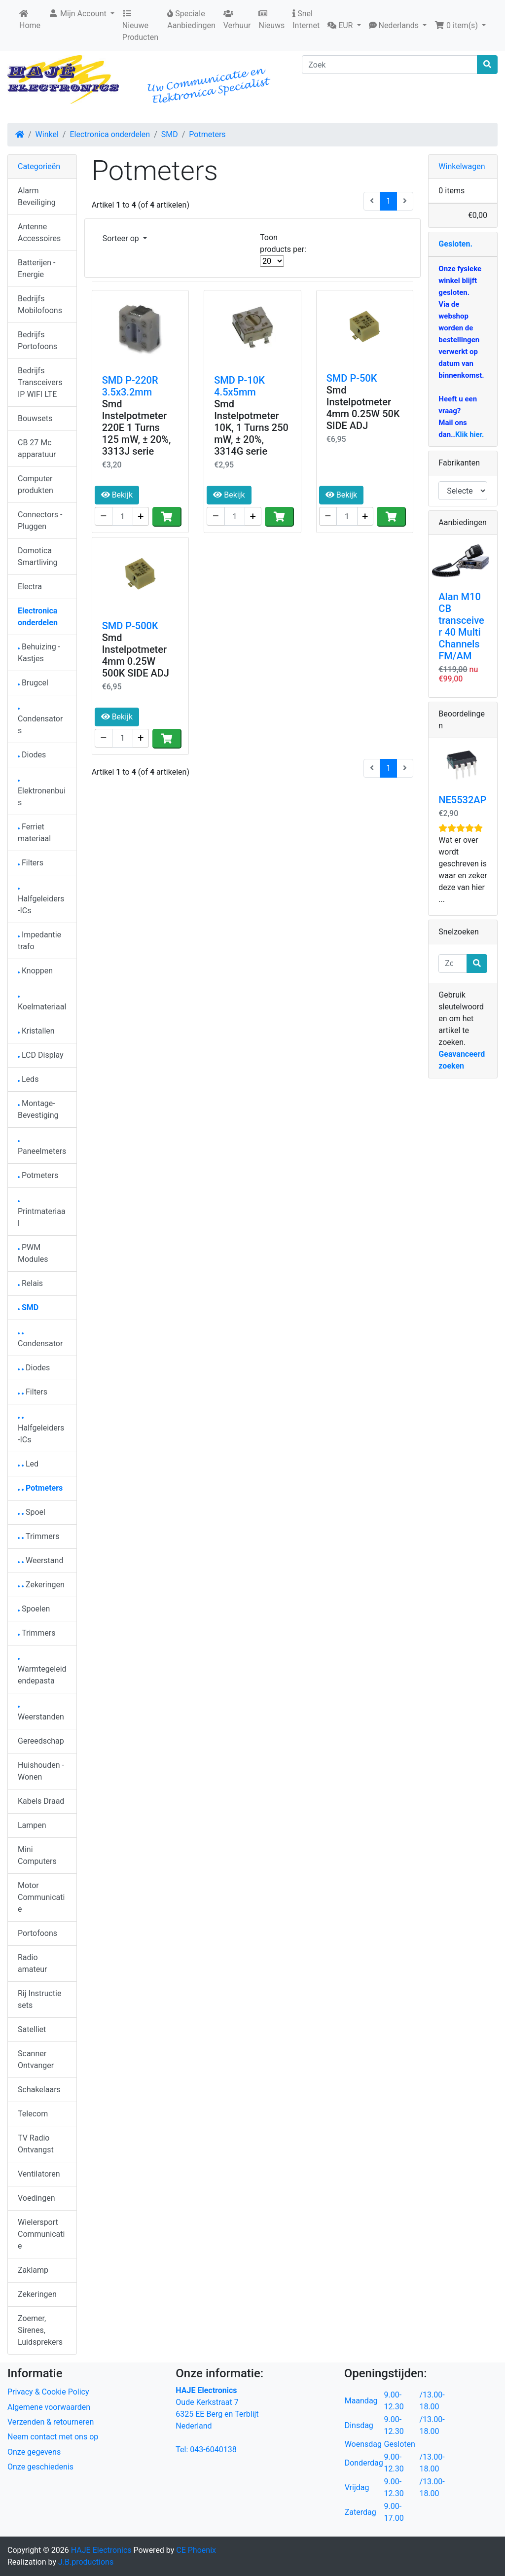 This screenshot has height=2576, width=505. Describe the element at coordinates (52, 2436) in the screenshot. I see `Neem contact met ons op` at that location.